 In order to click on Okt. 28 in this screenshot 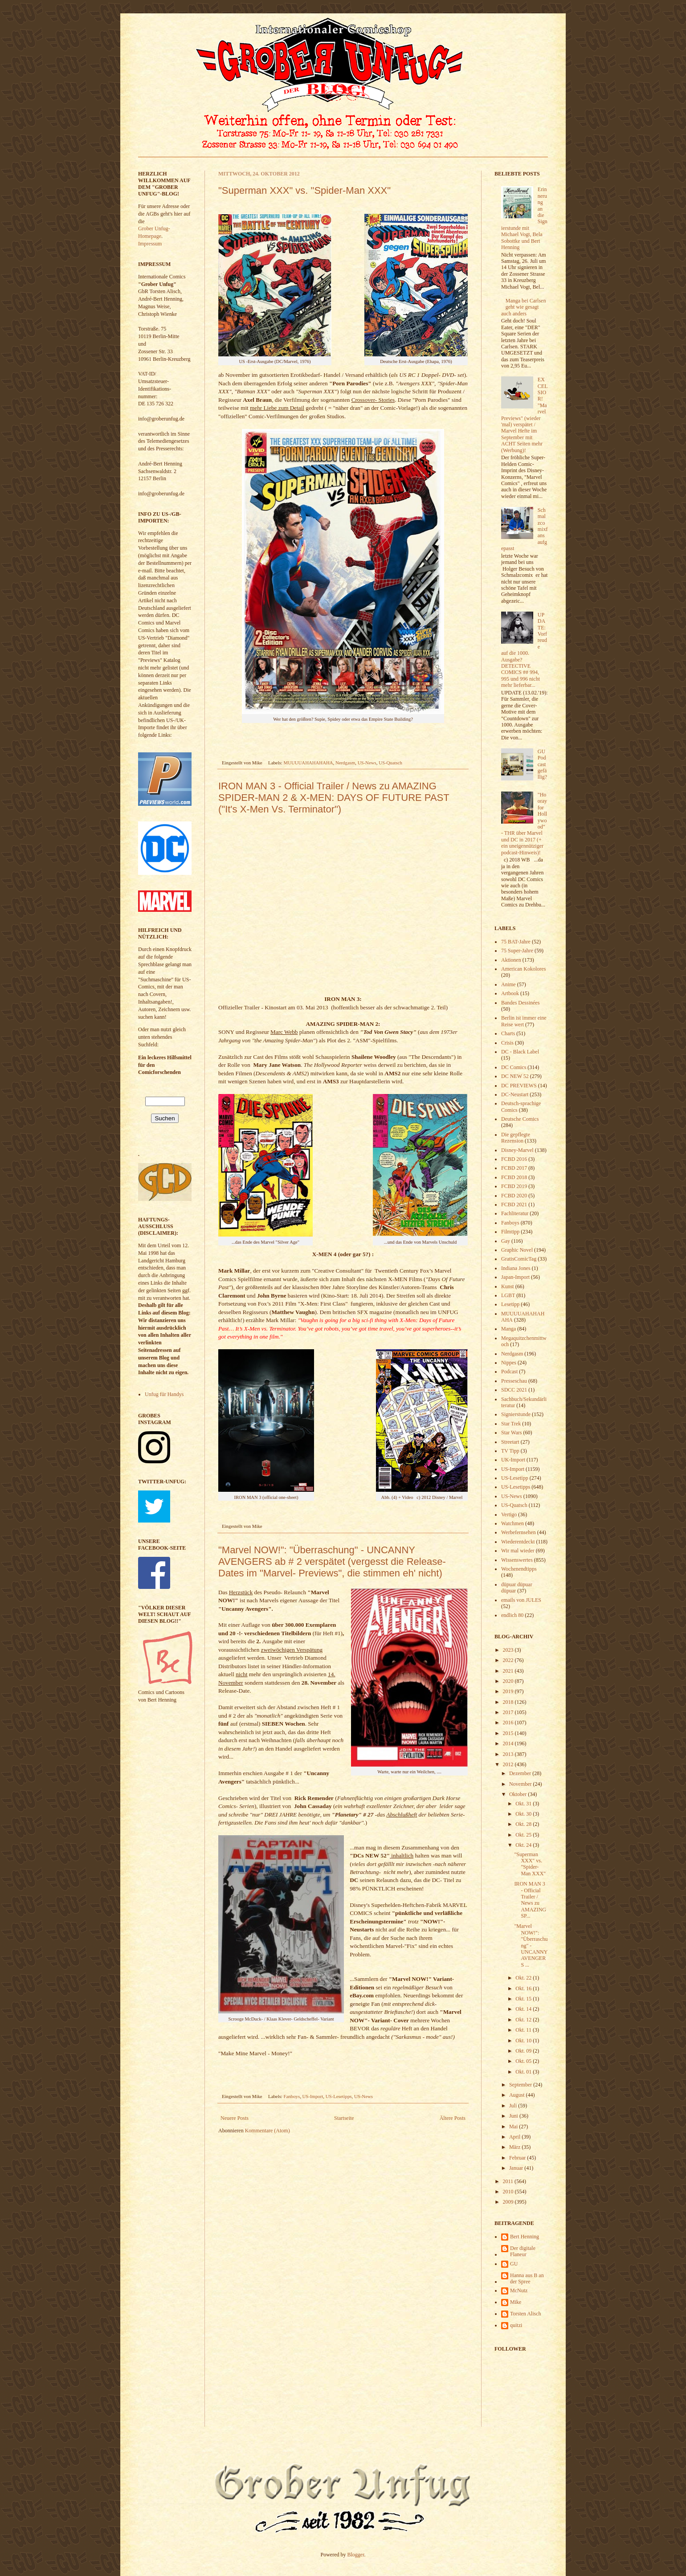, I will do `click(524, 1824)`.